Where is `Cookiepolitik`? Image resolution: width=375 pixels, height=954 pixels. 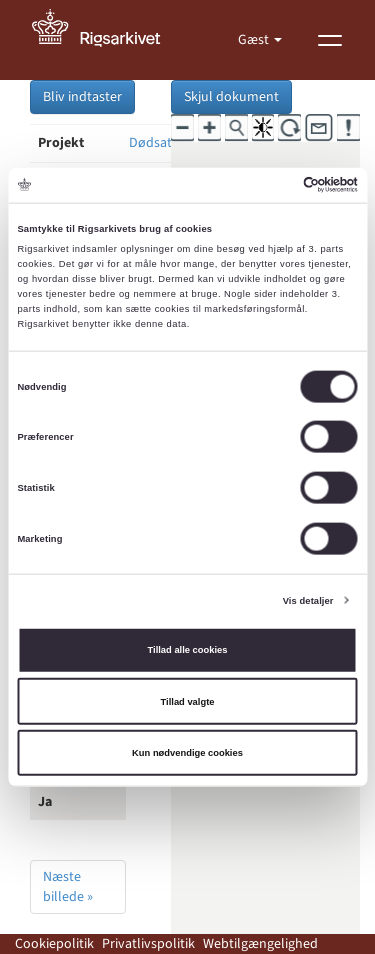 Cookiepolitik is located at coordinates (54, 944).